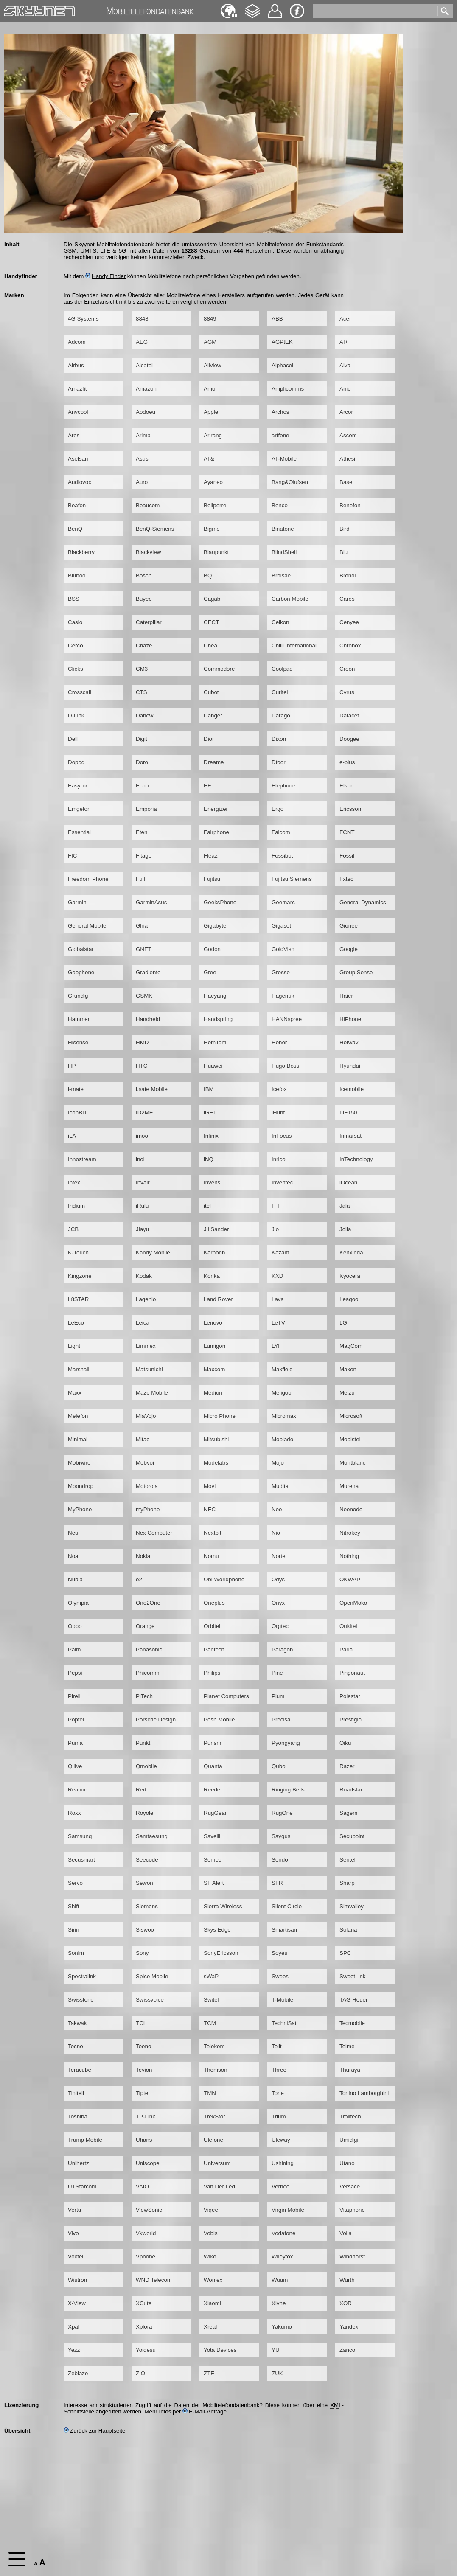 The width and height of the screenshot is (457, 2576). Describe the element at coordinates (282, 2326) in the screenshot. I see `Yakumo` at that location.